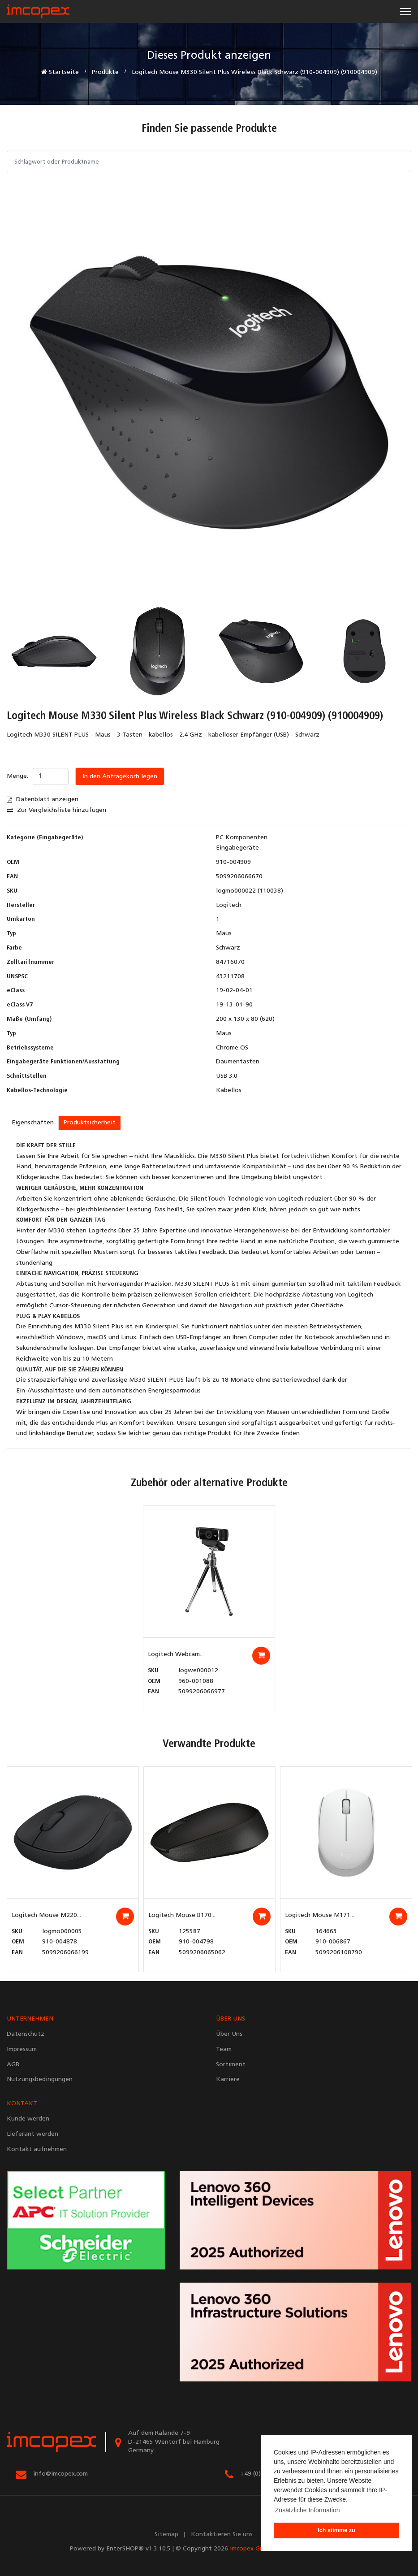 The height and width of the screenshot is (2576, 418). What do you see at coordinates (90, 1122) in the screenshot?
I see `Produktsicherheit` at bounding box center [90, 1122].